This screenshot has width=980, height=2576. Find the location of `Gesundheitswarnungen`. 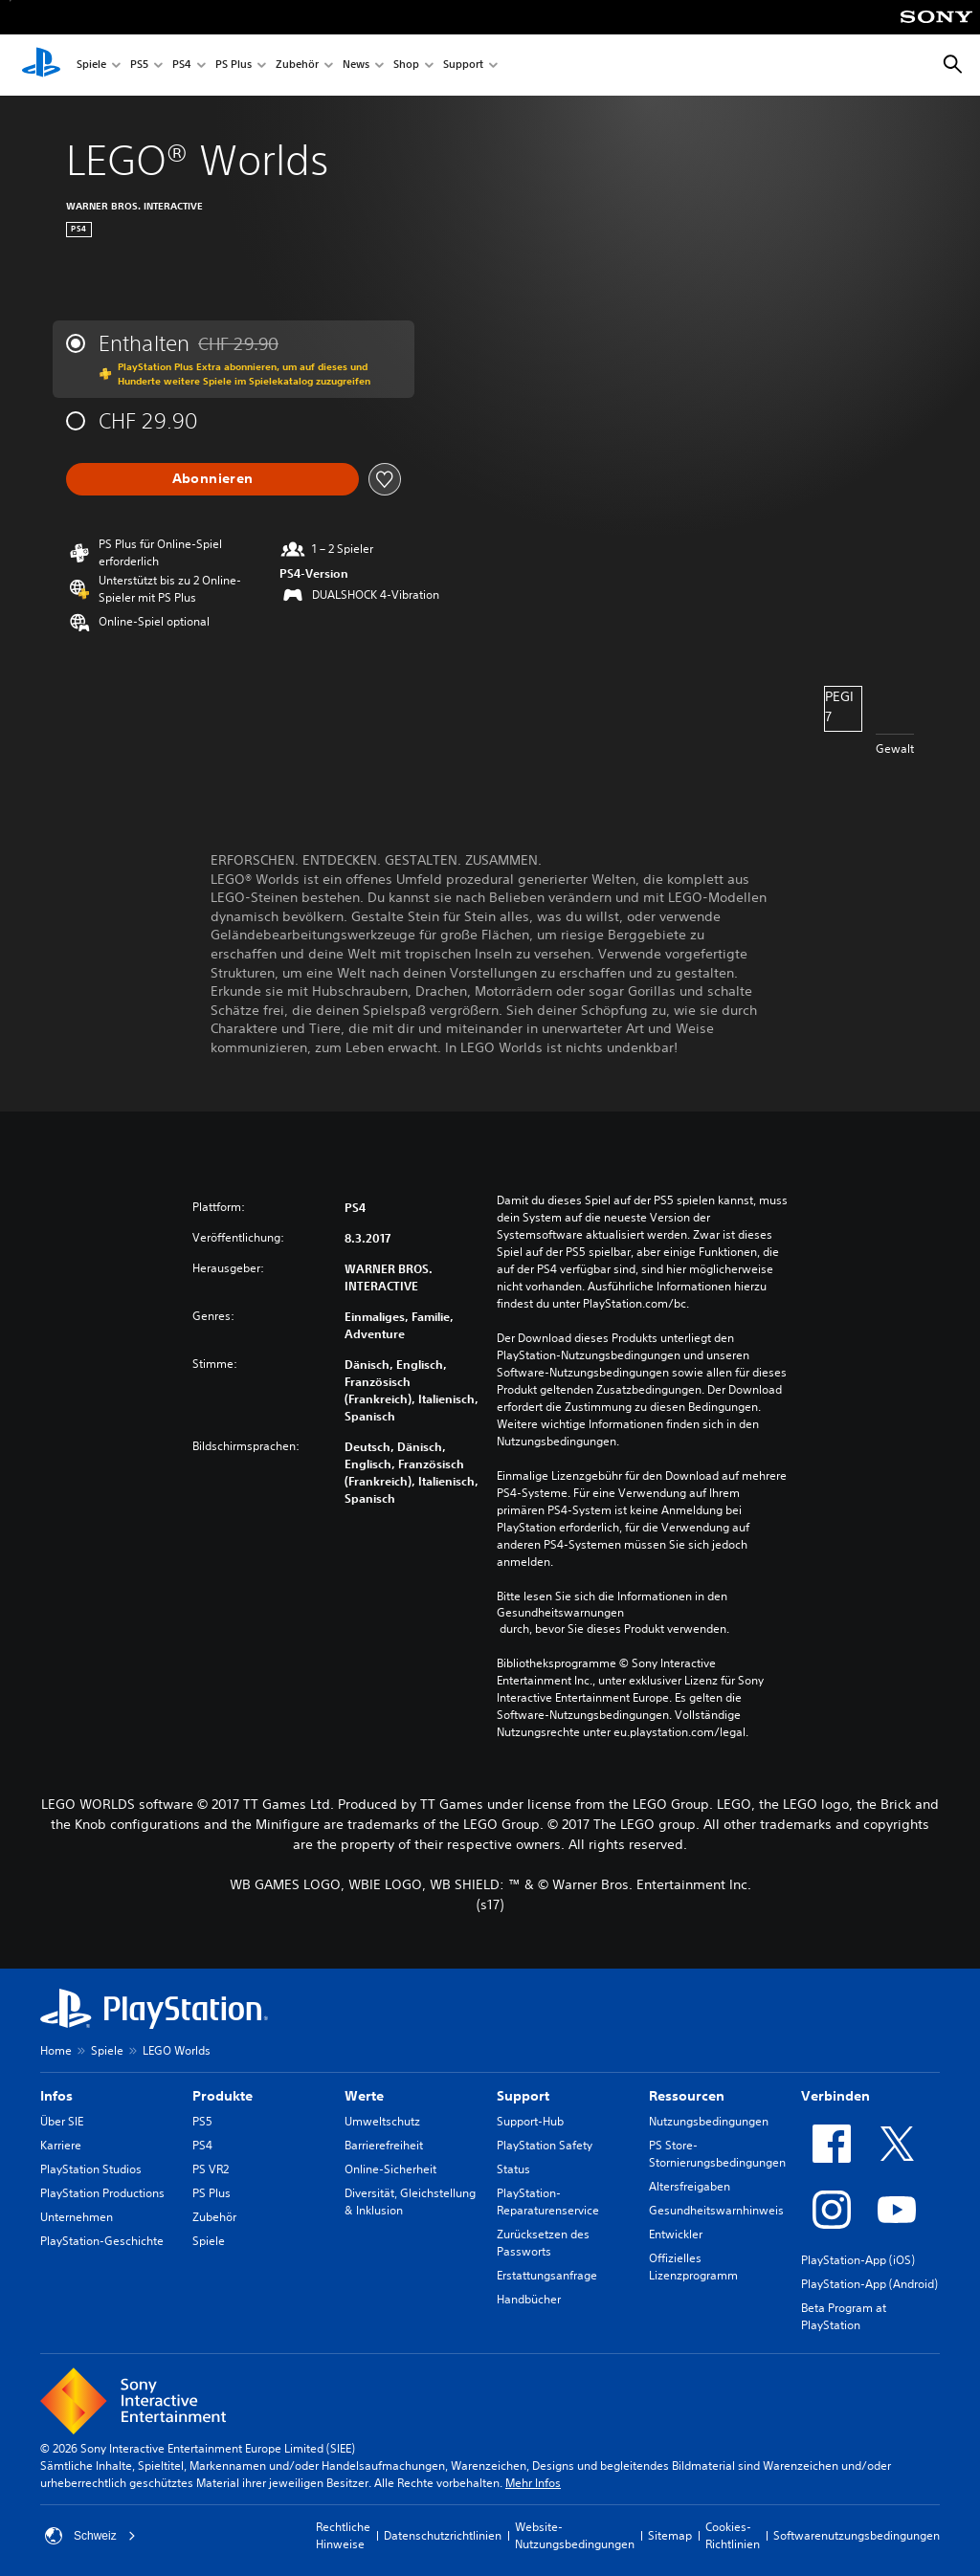

Gesundheitswarnungen is located at coordinates (560, 1612).